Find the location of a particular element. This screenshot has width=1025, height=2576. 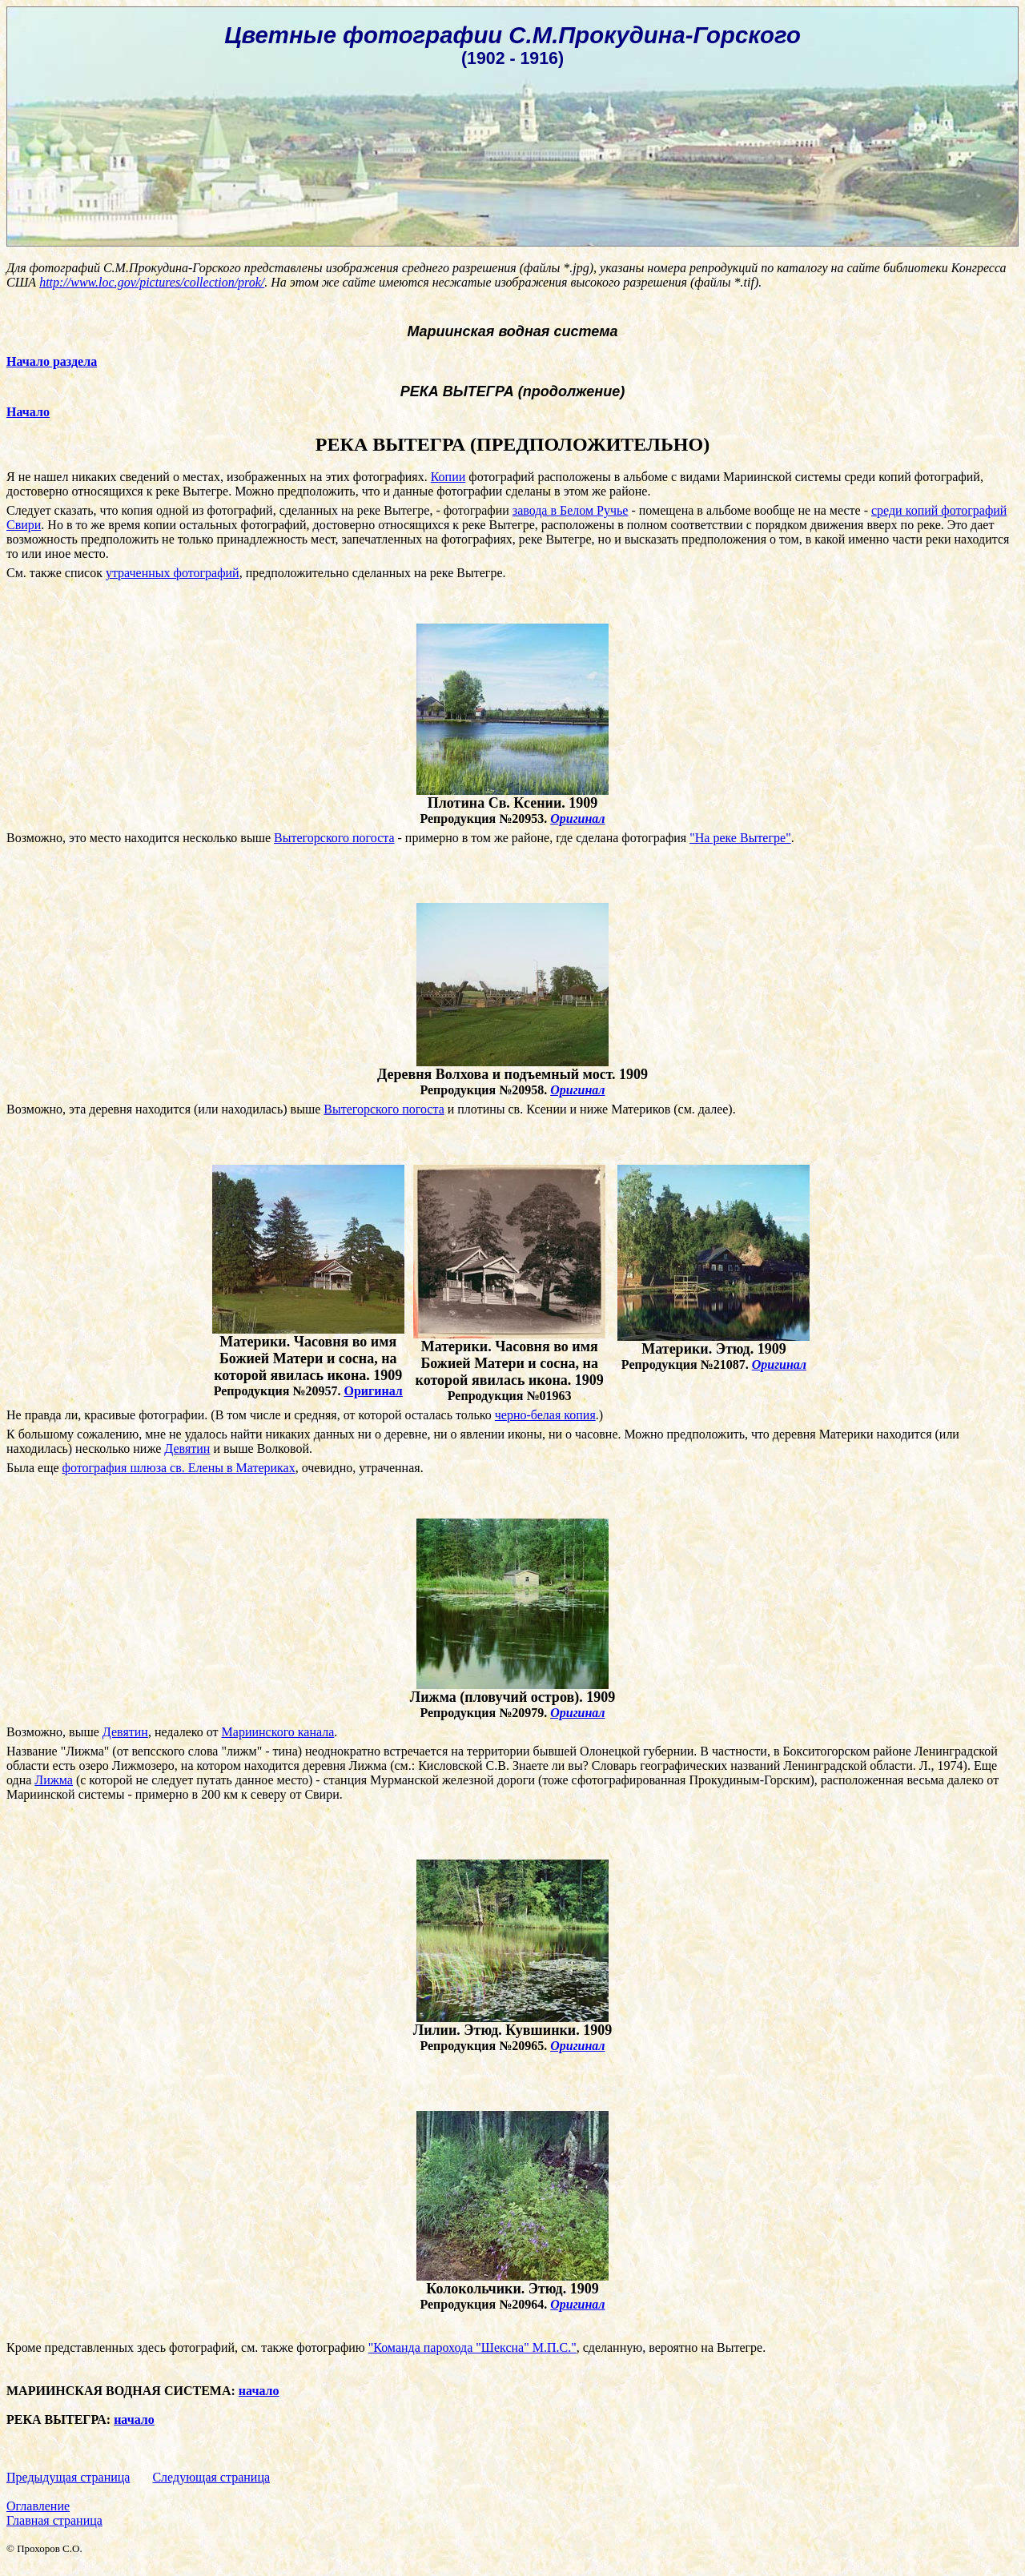

Главная страница is located at coordinates (54, 2520).